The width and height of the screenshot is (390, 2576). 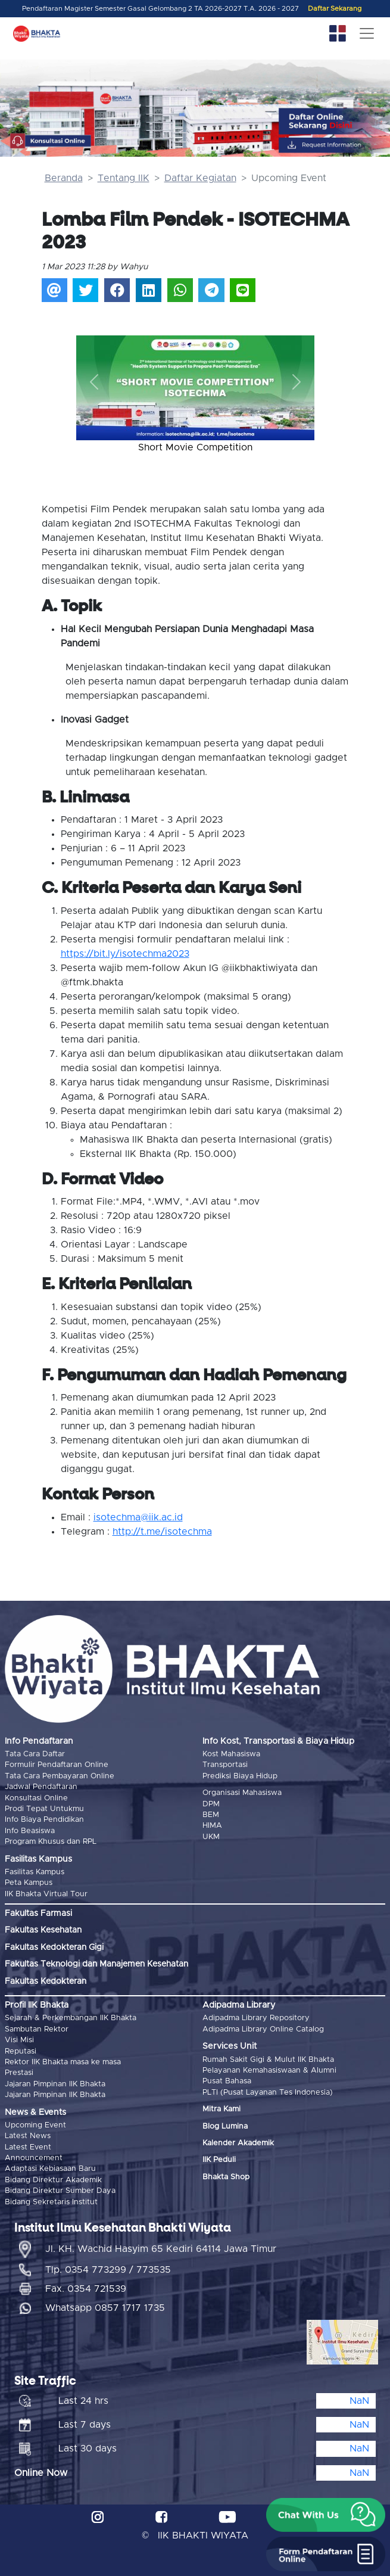 I want to click on IIK Bhakta Virtual Tour, so click(x=46, y=1894).